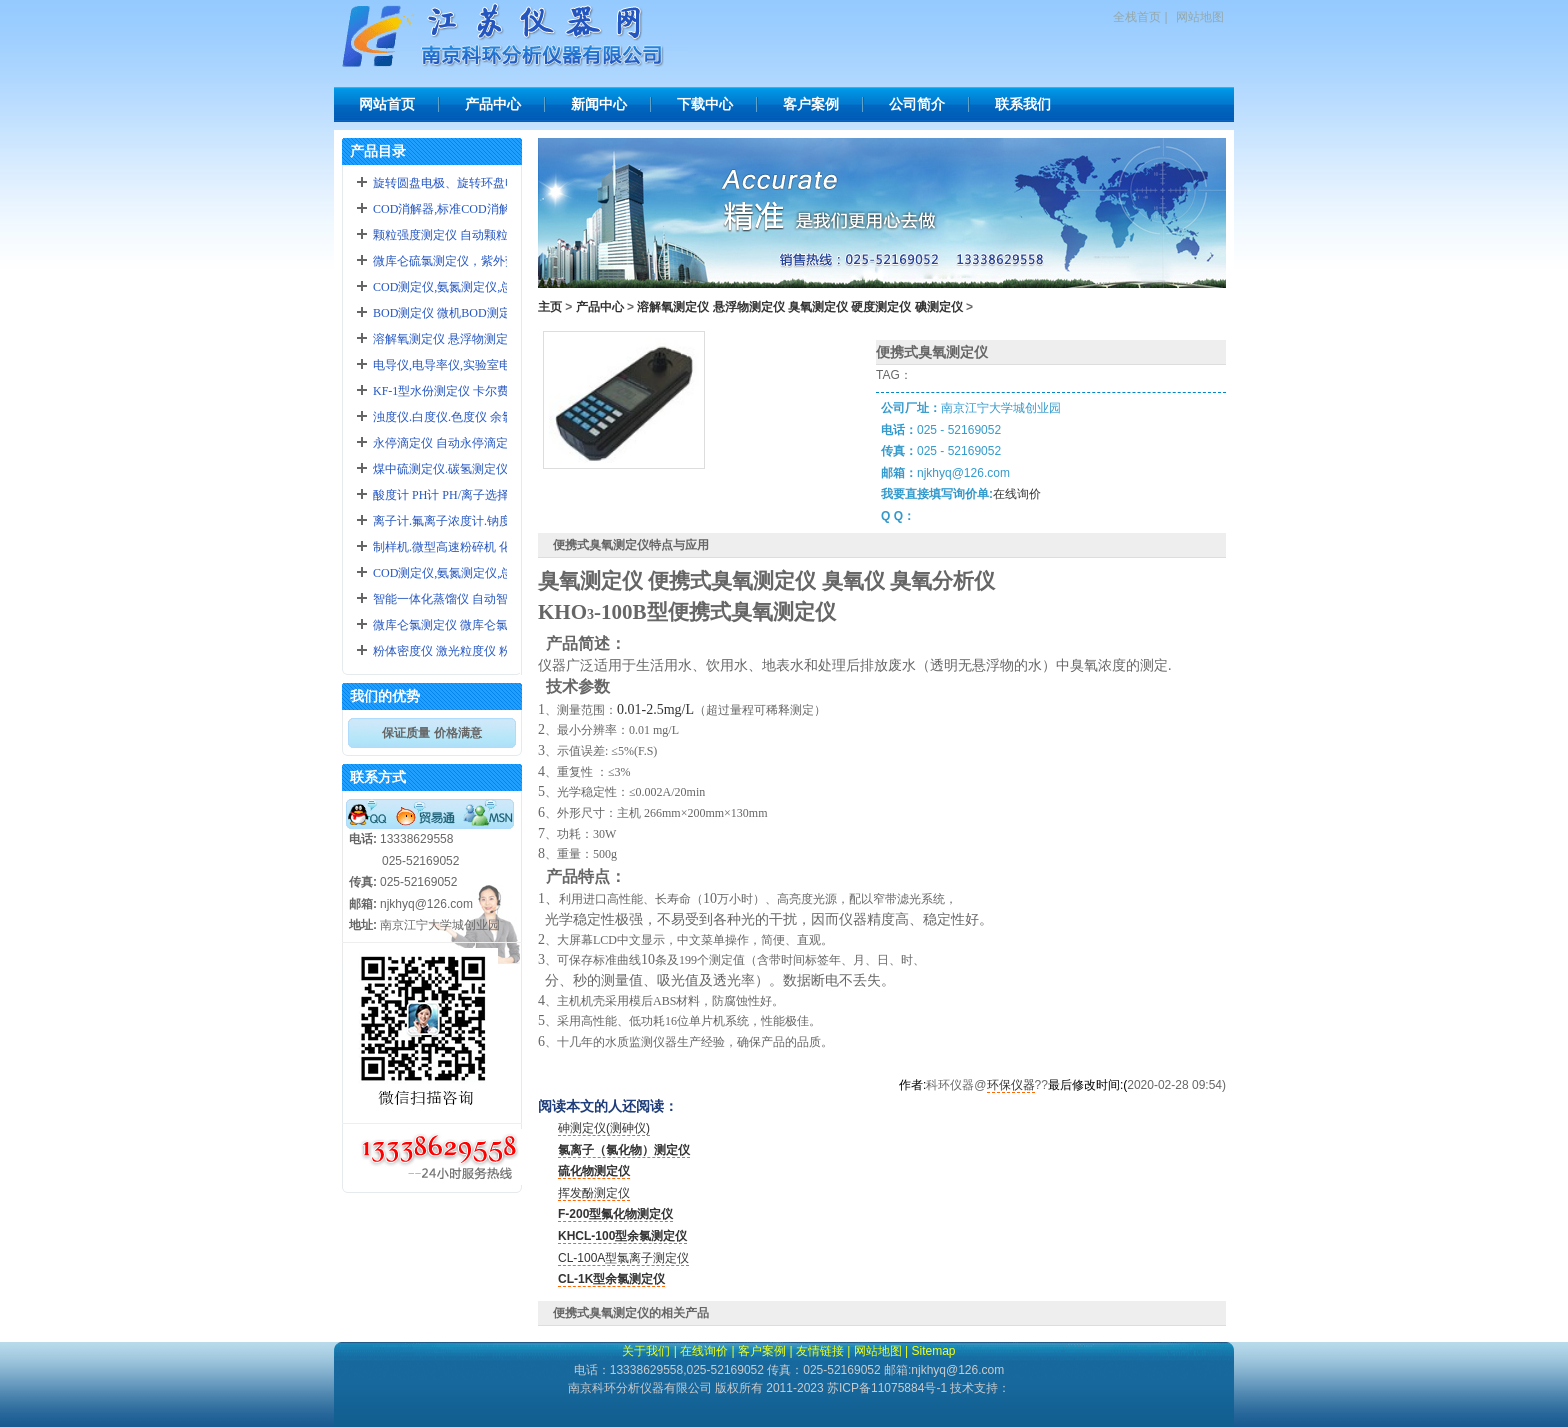 This screenshot has width=1568, height=1427. I want to click on 新闻中心, so click(599, 104).